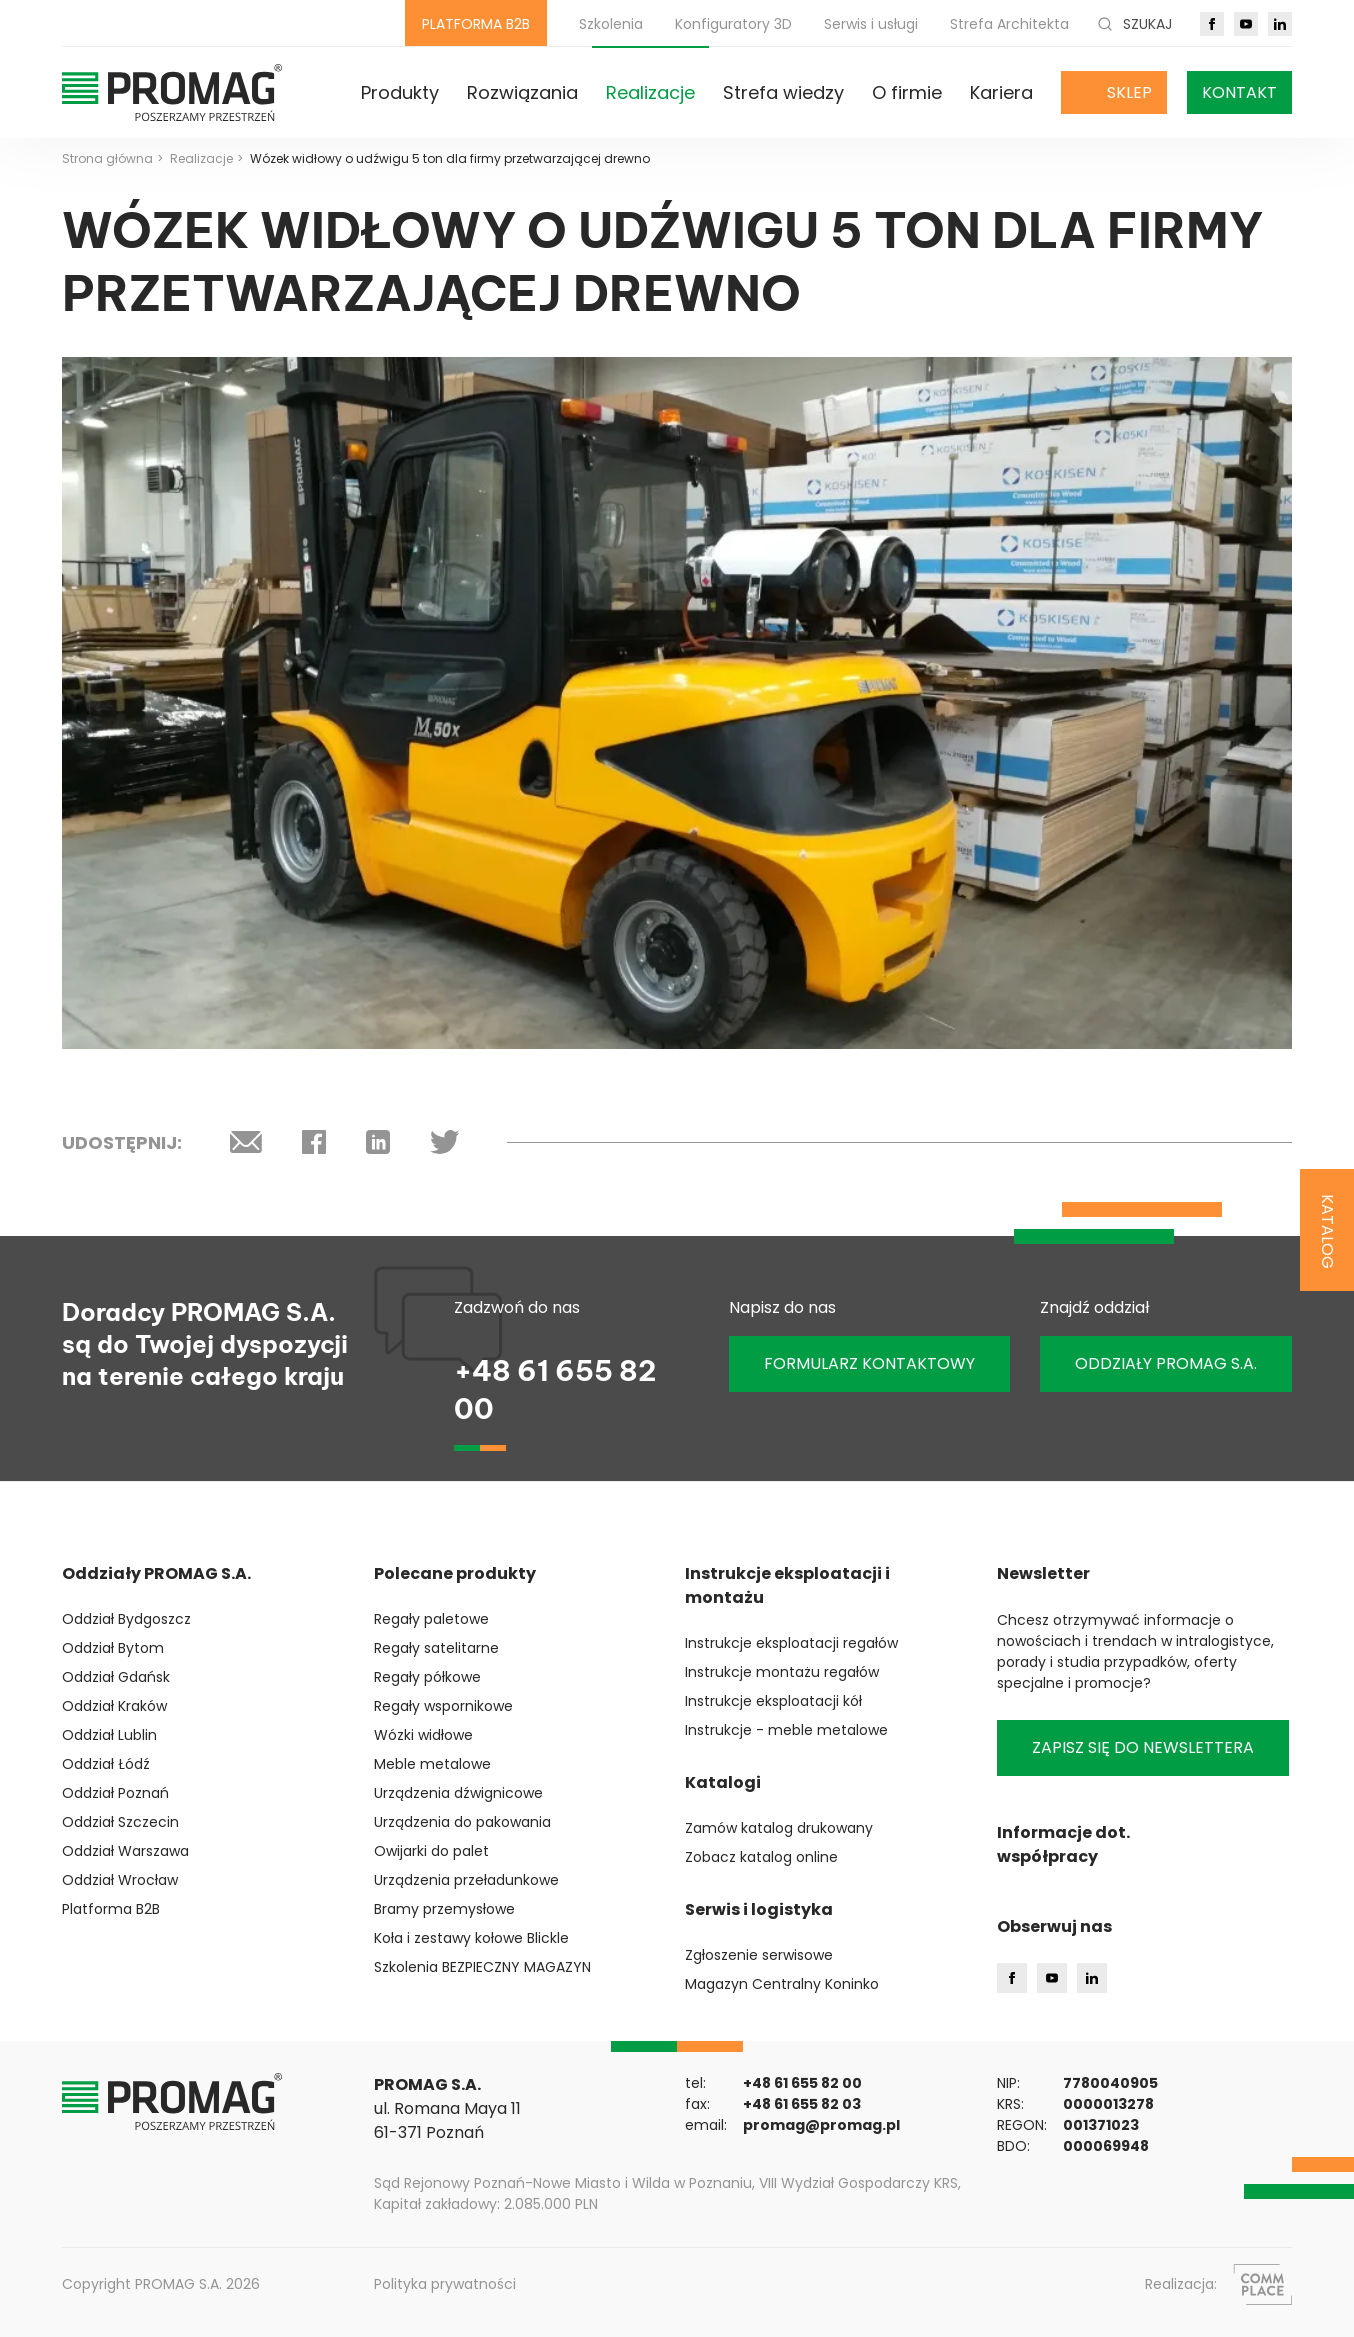  I want to click on Instrukcje eksploatacji i montażu, so click(787, 1585).